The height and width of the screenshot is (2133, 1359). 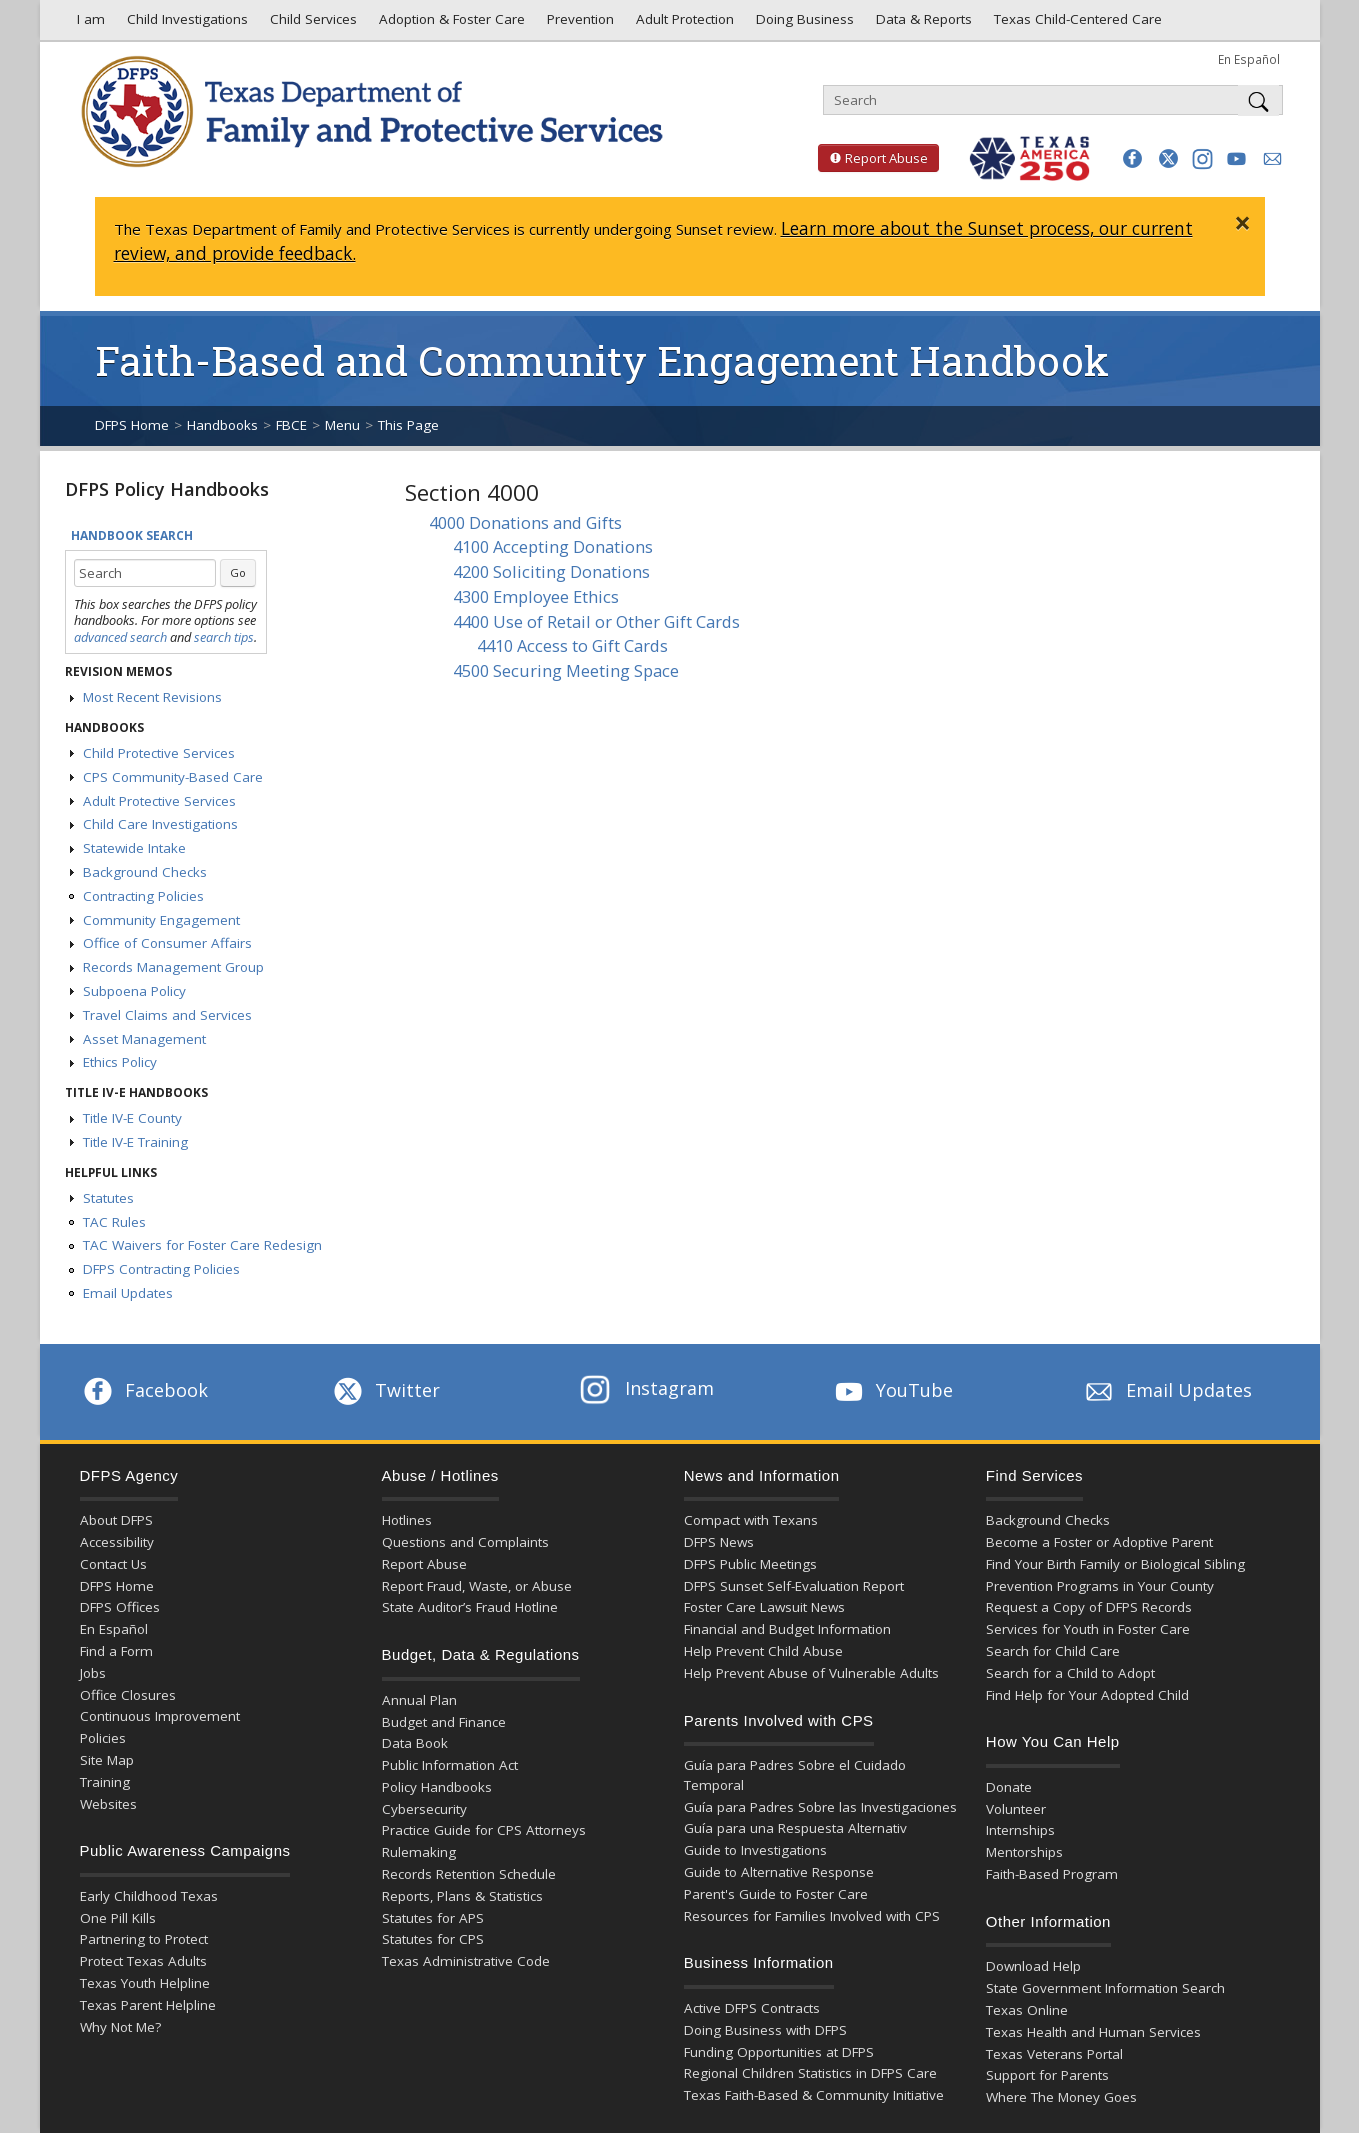 What do you see at coordinates (149, 1896) in the screenshot?
I see `Early Childhood Texas` at bounding box center [149, 1896].